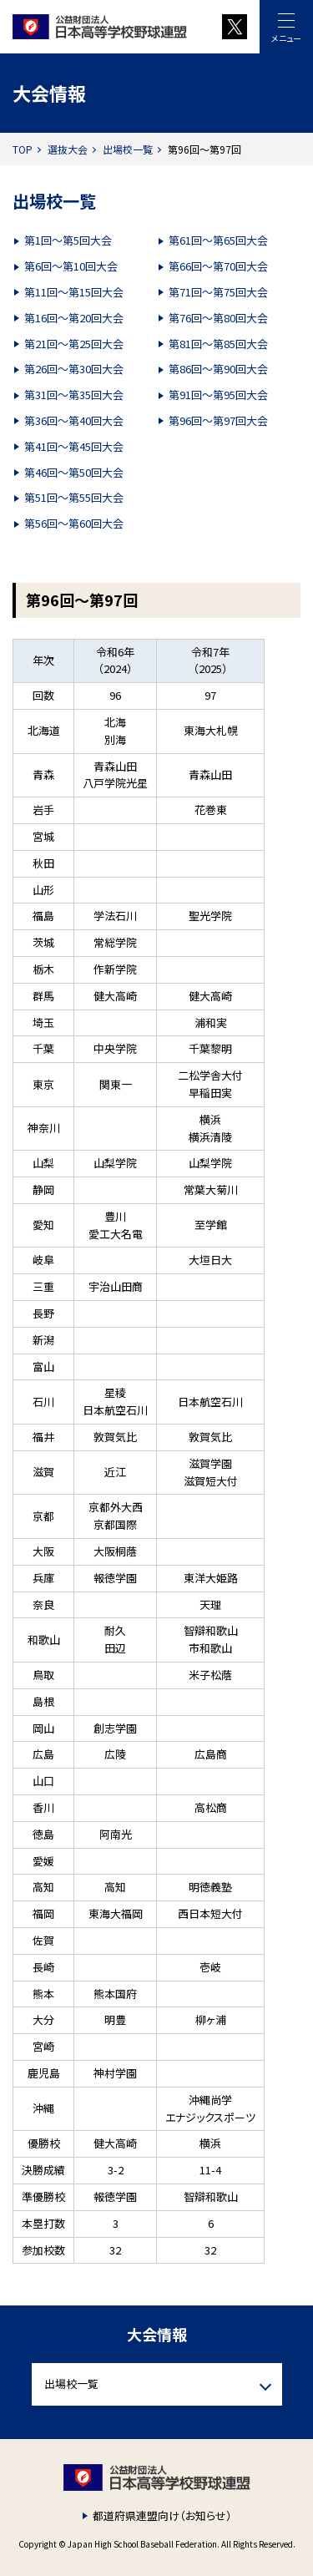  Describe the element at coordinates (68, 240) in the screenshot. I see `第1回～第5回大会` at that location.